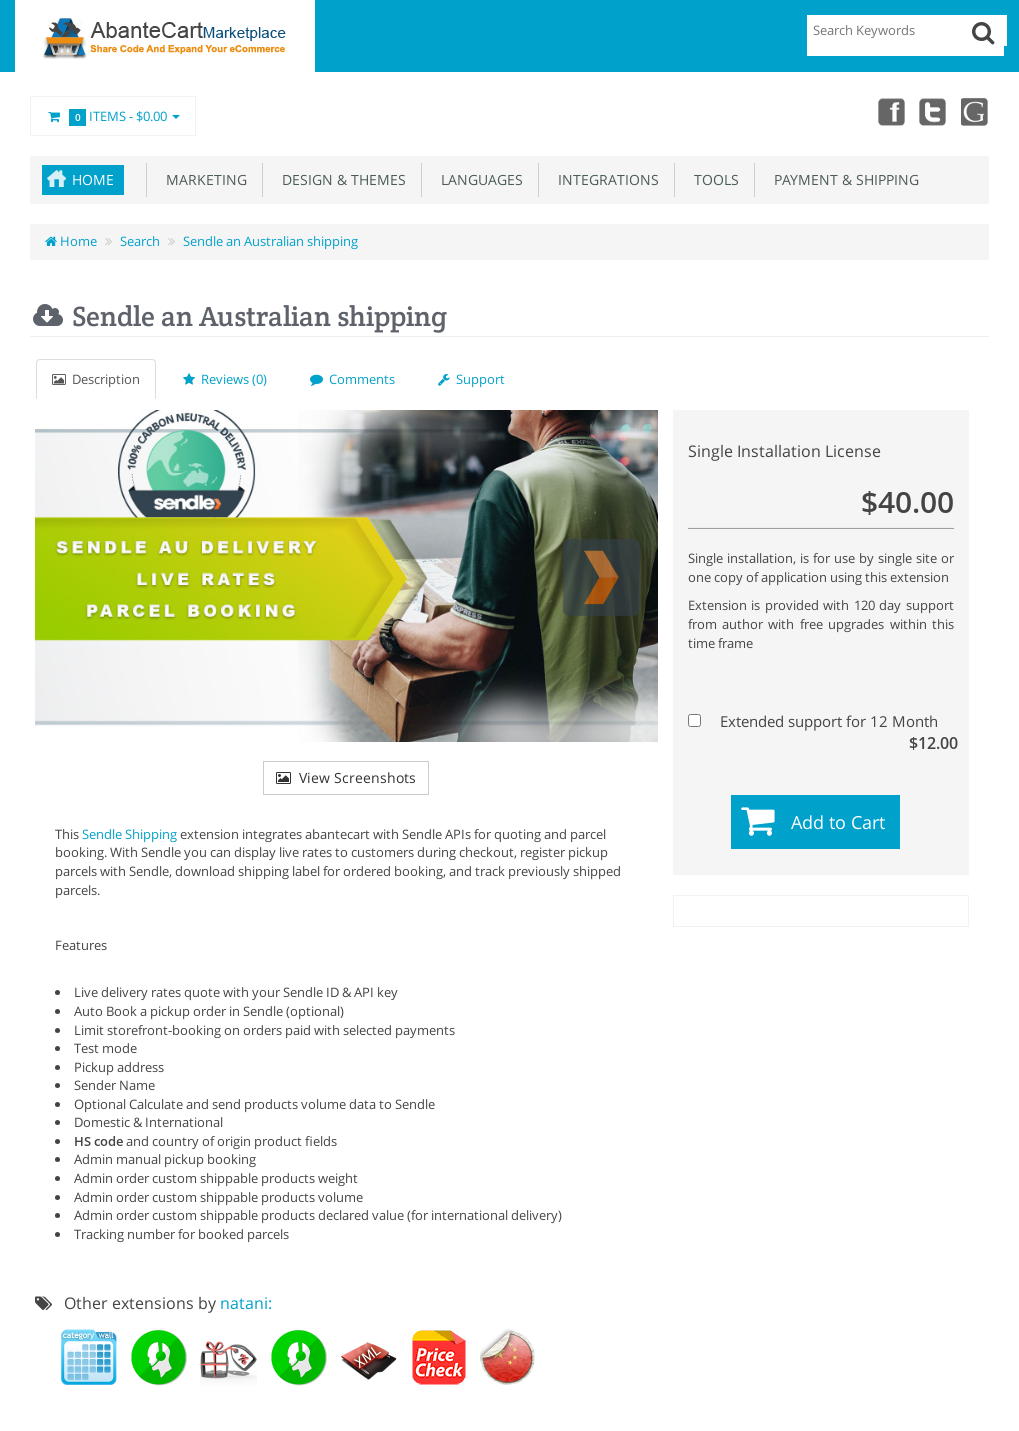  I want to click on Sendle Shipping, so click(129, 834).